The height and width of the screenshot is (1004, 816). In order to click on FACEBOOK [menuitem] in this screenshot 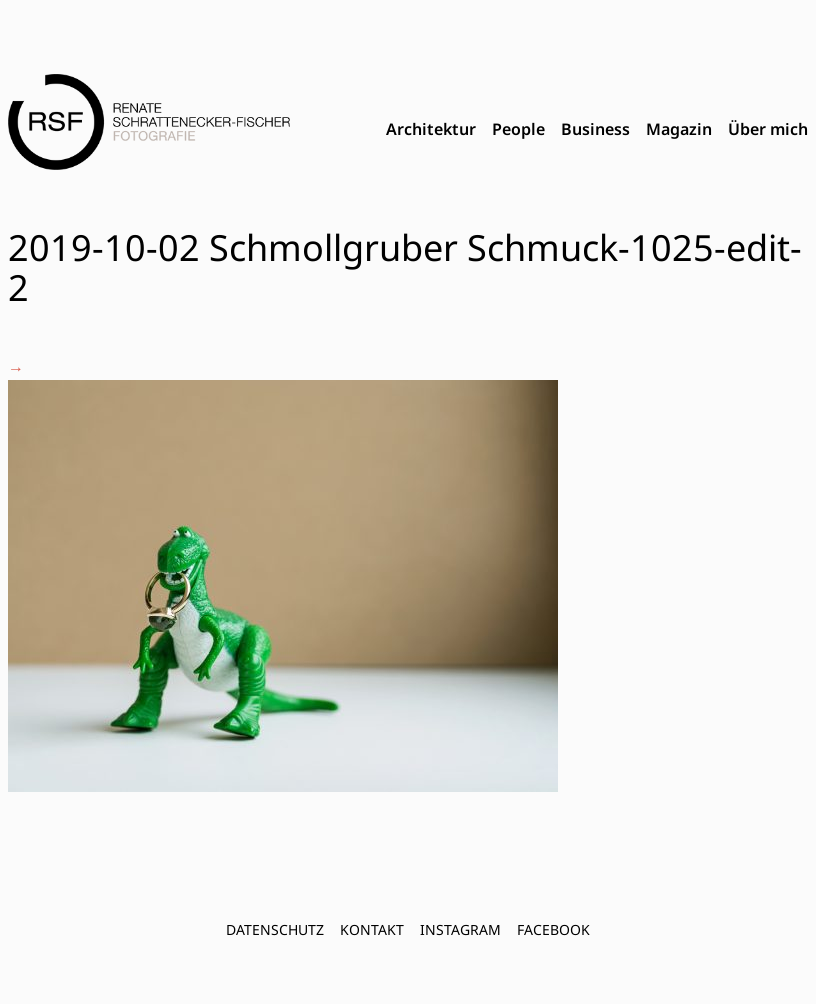, I will do `click(553, 929)`.